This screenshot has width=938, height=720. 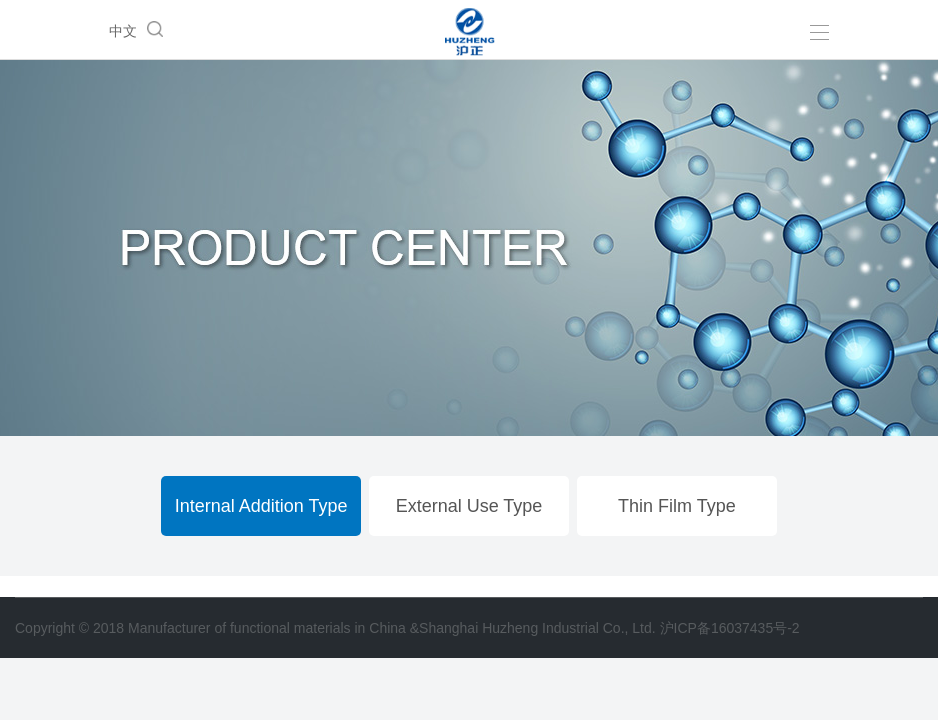 I want to click on External Use Type, so click(x=469, y=506).